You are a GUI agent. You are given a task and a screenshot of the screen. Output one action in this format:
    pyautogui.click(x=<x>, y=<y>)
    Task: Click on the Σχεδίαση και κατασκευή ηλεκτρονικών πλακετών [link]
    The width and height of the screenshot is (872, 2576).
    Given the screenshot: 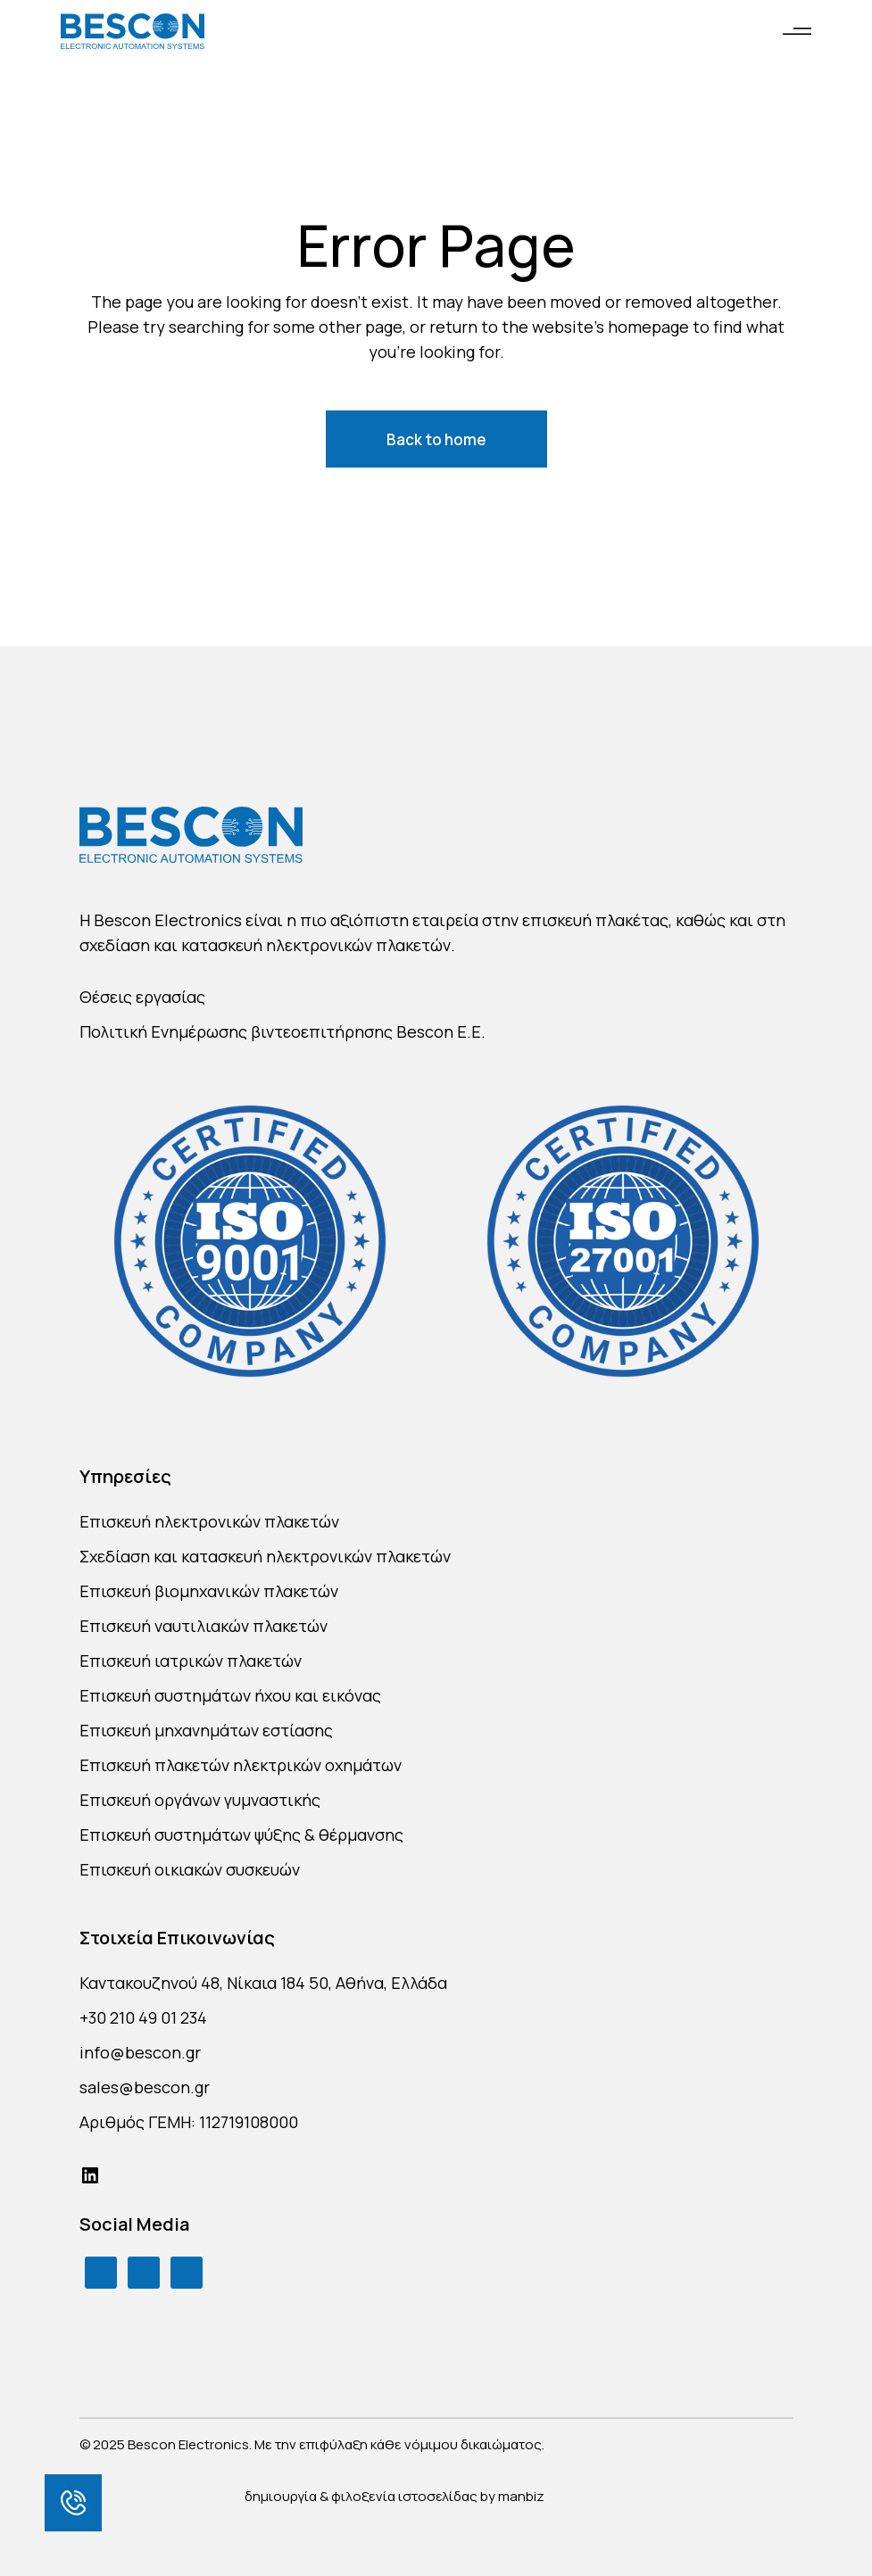 What is the action you would take?
    pyautogui.click(x=265, y=1556)
    